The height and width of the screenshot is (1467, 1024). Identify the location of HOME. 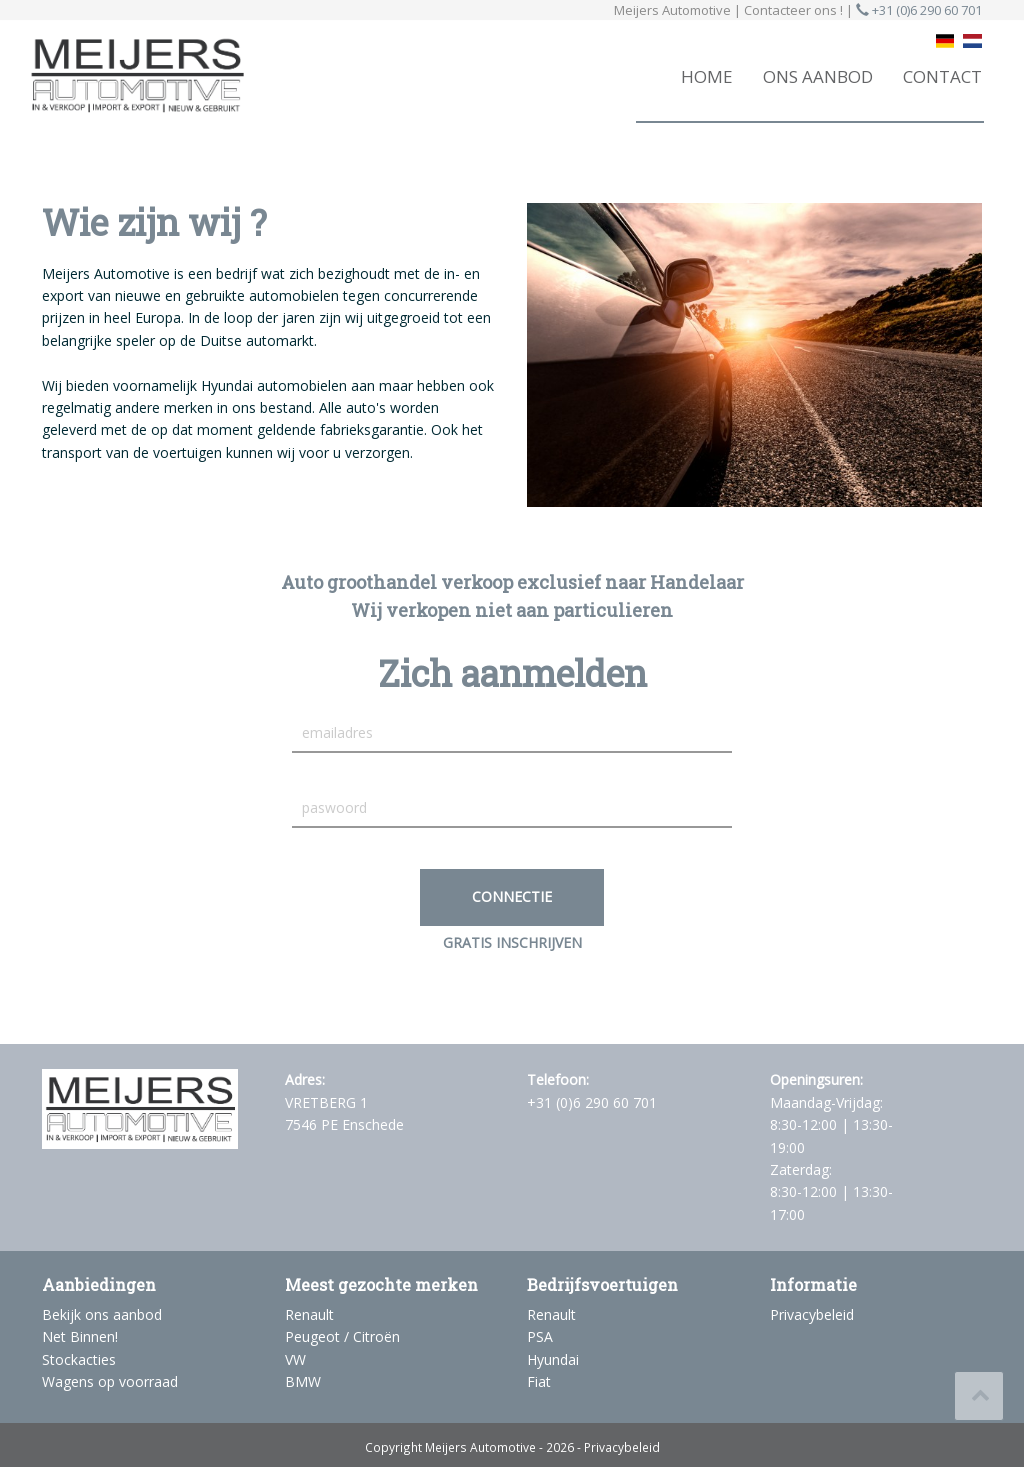
(707, 76).